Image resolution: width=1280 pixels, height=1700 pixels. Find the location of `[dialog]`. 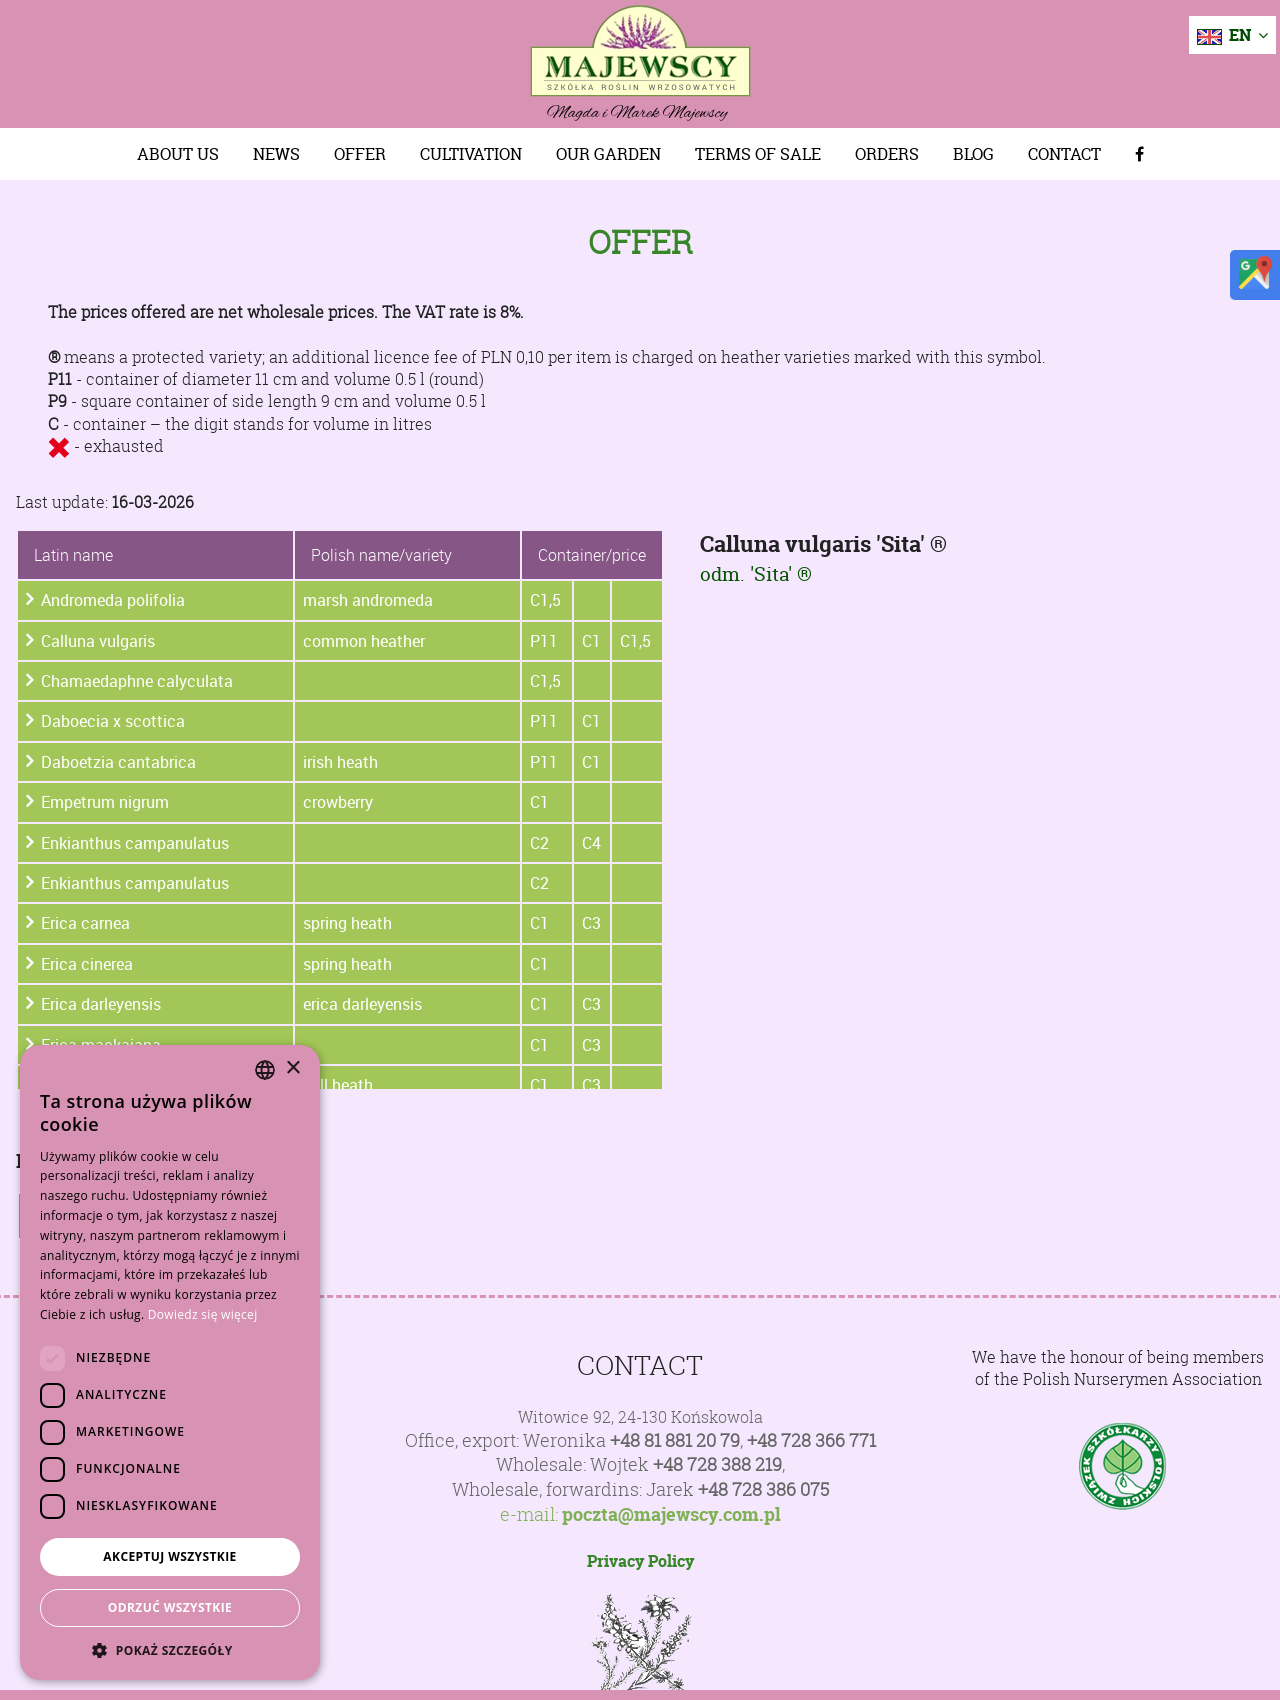

[dialog] is located at coordinates (170, 1362).